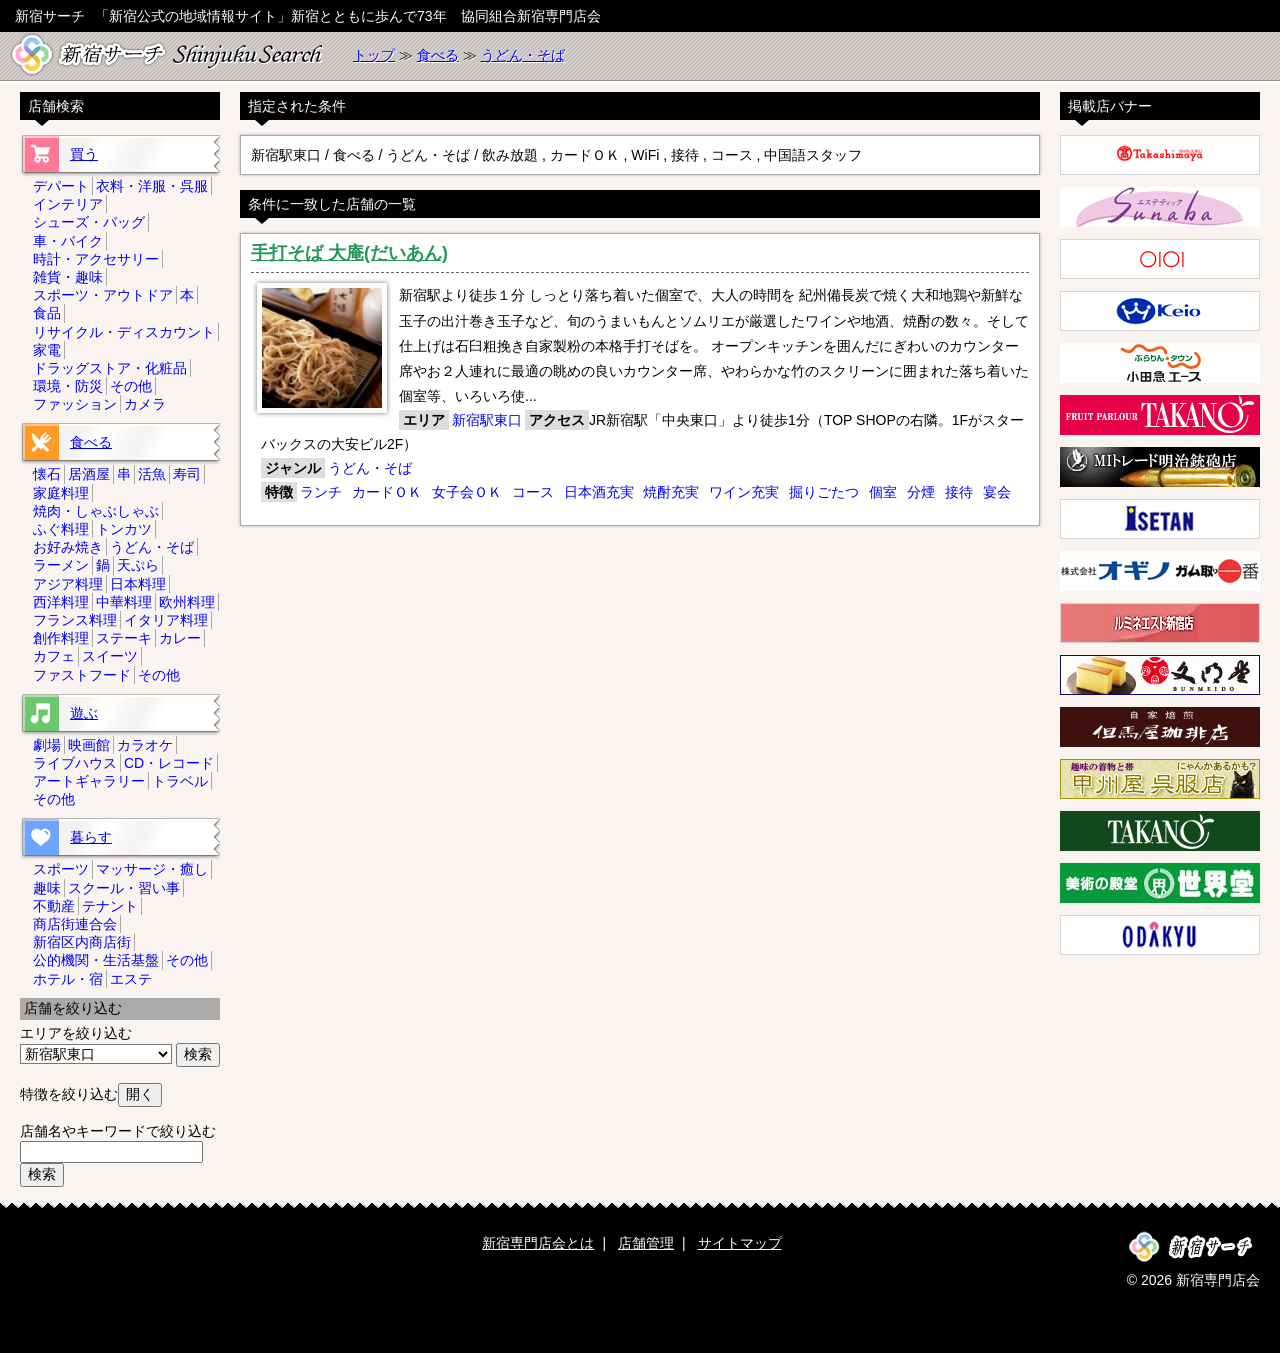 The height and width of the screenshot is (1353, 1280). What do you see at coordinates (68, 386) in the screenshot?
I see `環境・防災` at bounding box center [68, 386].